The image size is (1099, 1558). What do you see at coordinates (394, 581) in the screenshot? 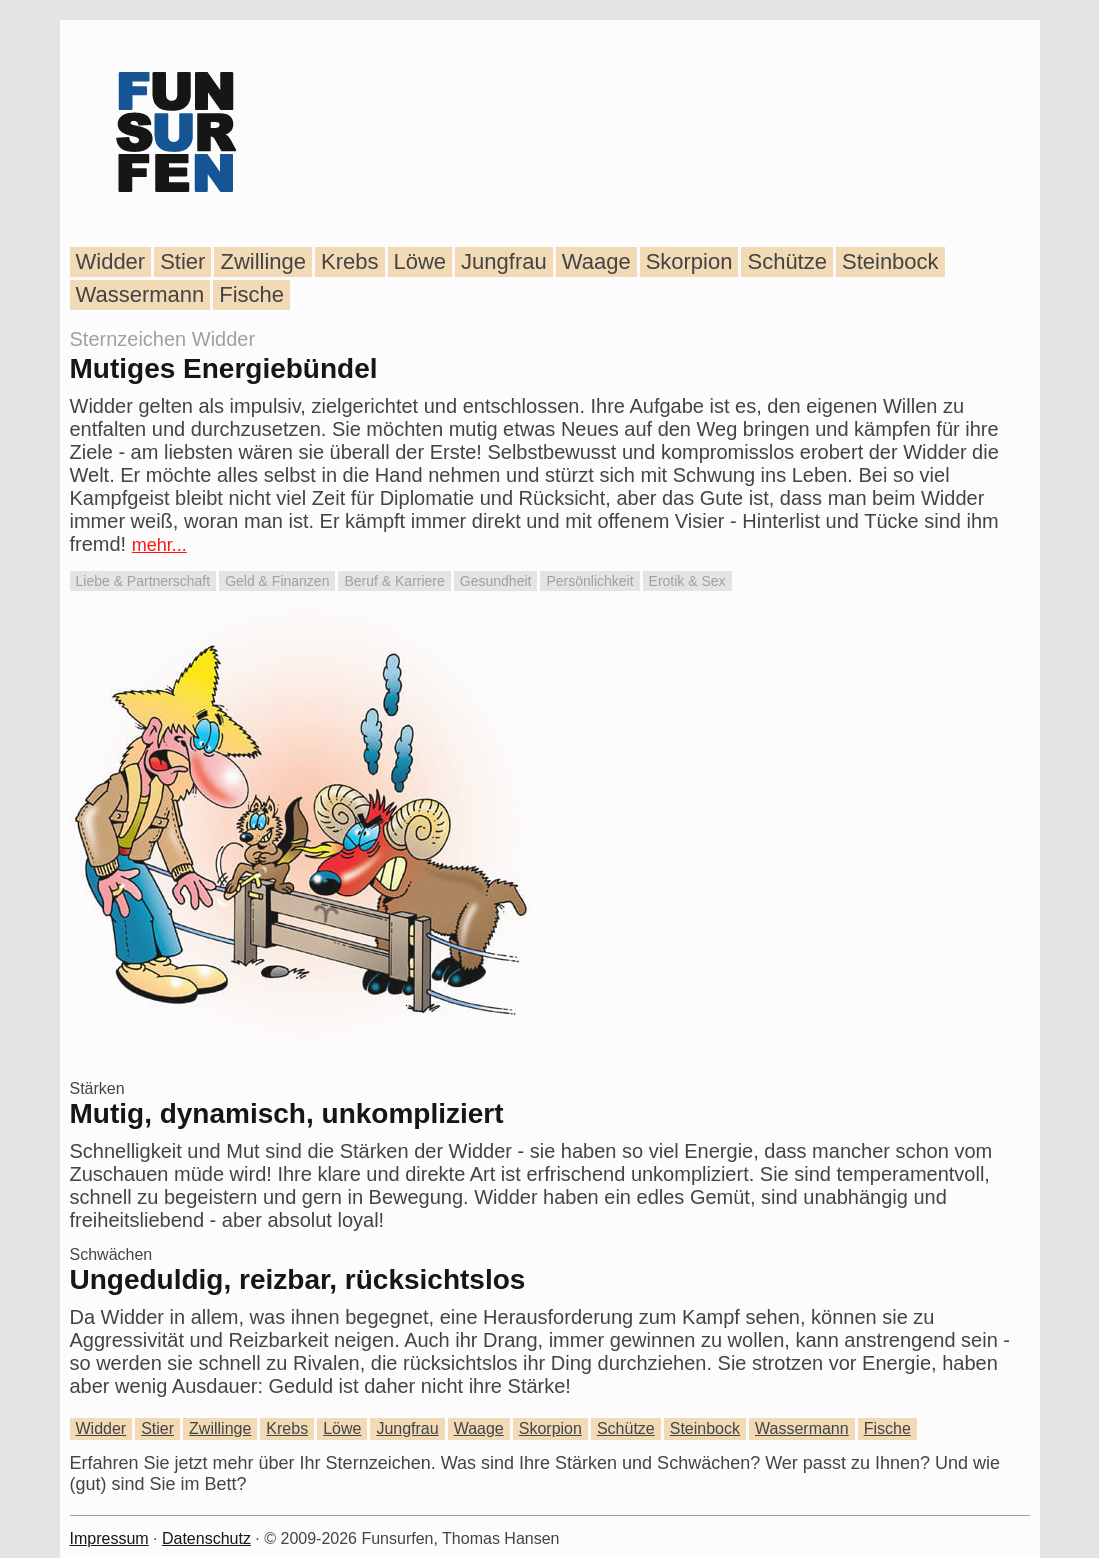
I see `Beruf & Karriere` at bounding box center [394, 581].